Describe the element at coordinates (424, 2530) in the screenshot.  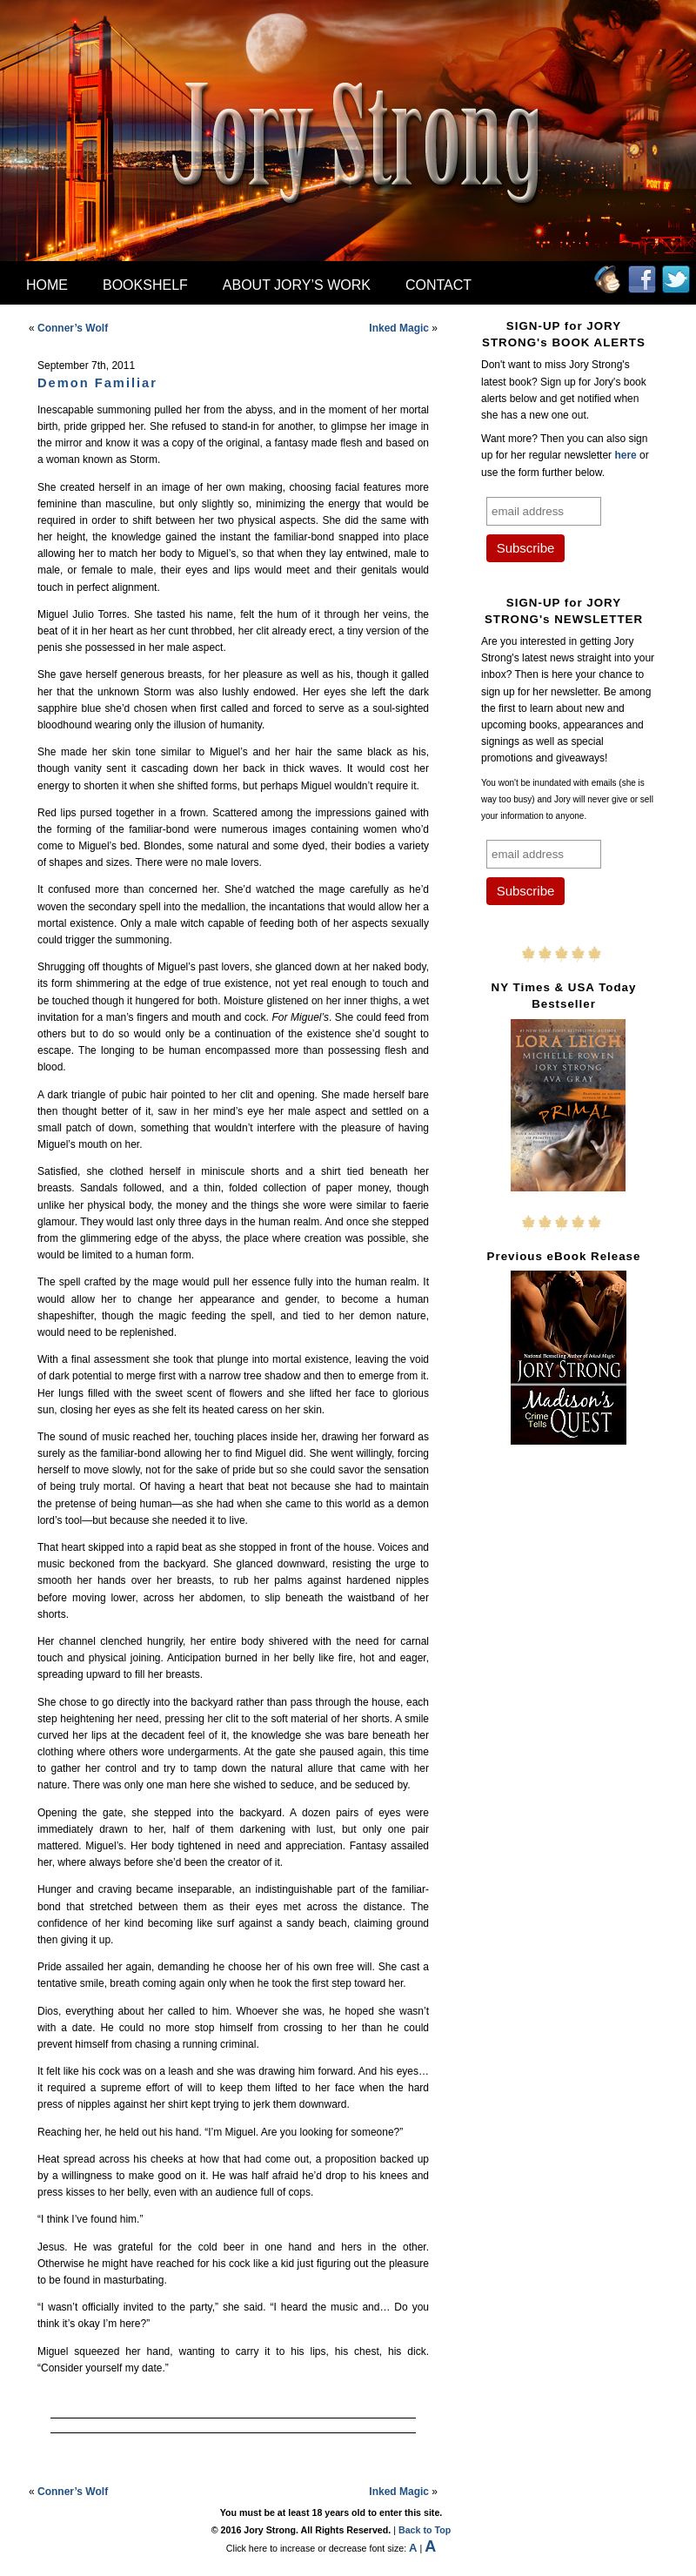
I see `Back to Top` at that location.